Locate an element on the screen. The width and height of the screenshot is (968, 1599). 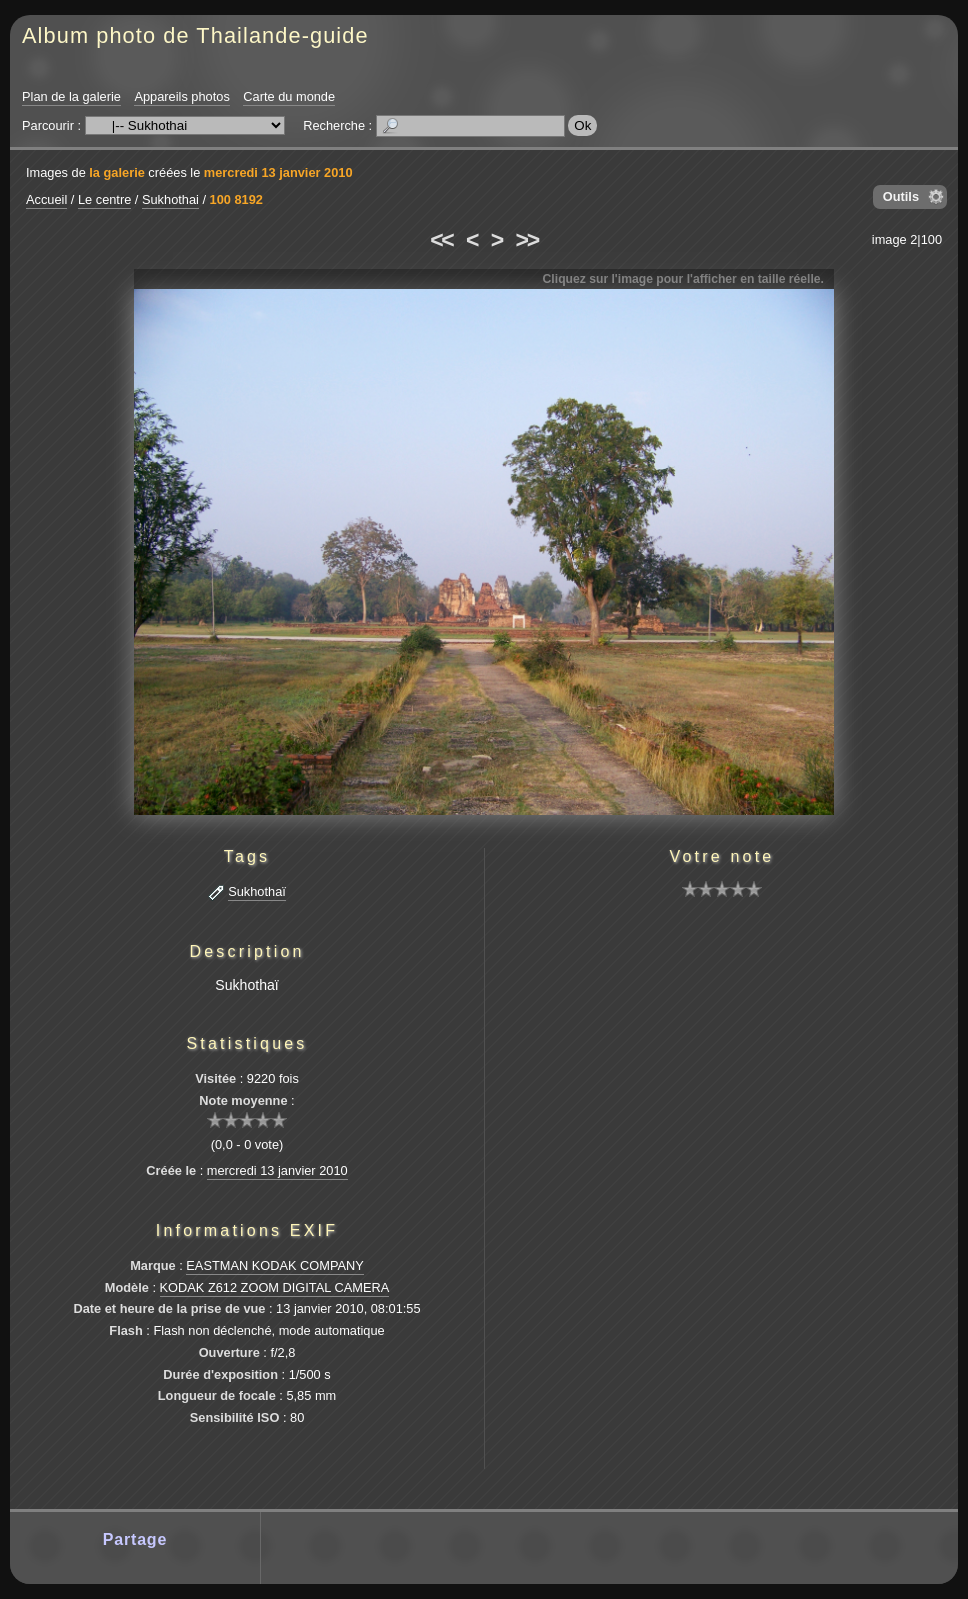
Sukhothai is located at coordinates (170, 199).